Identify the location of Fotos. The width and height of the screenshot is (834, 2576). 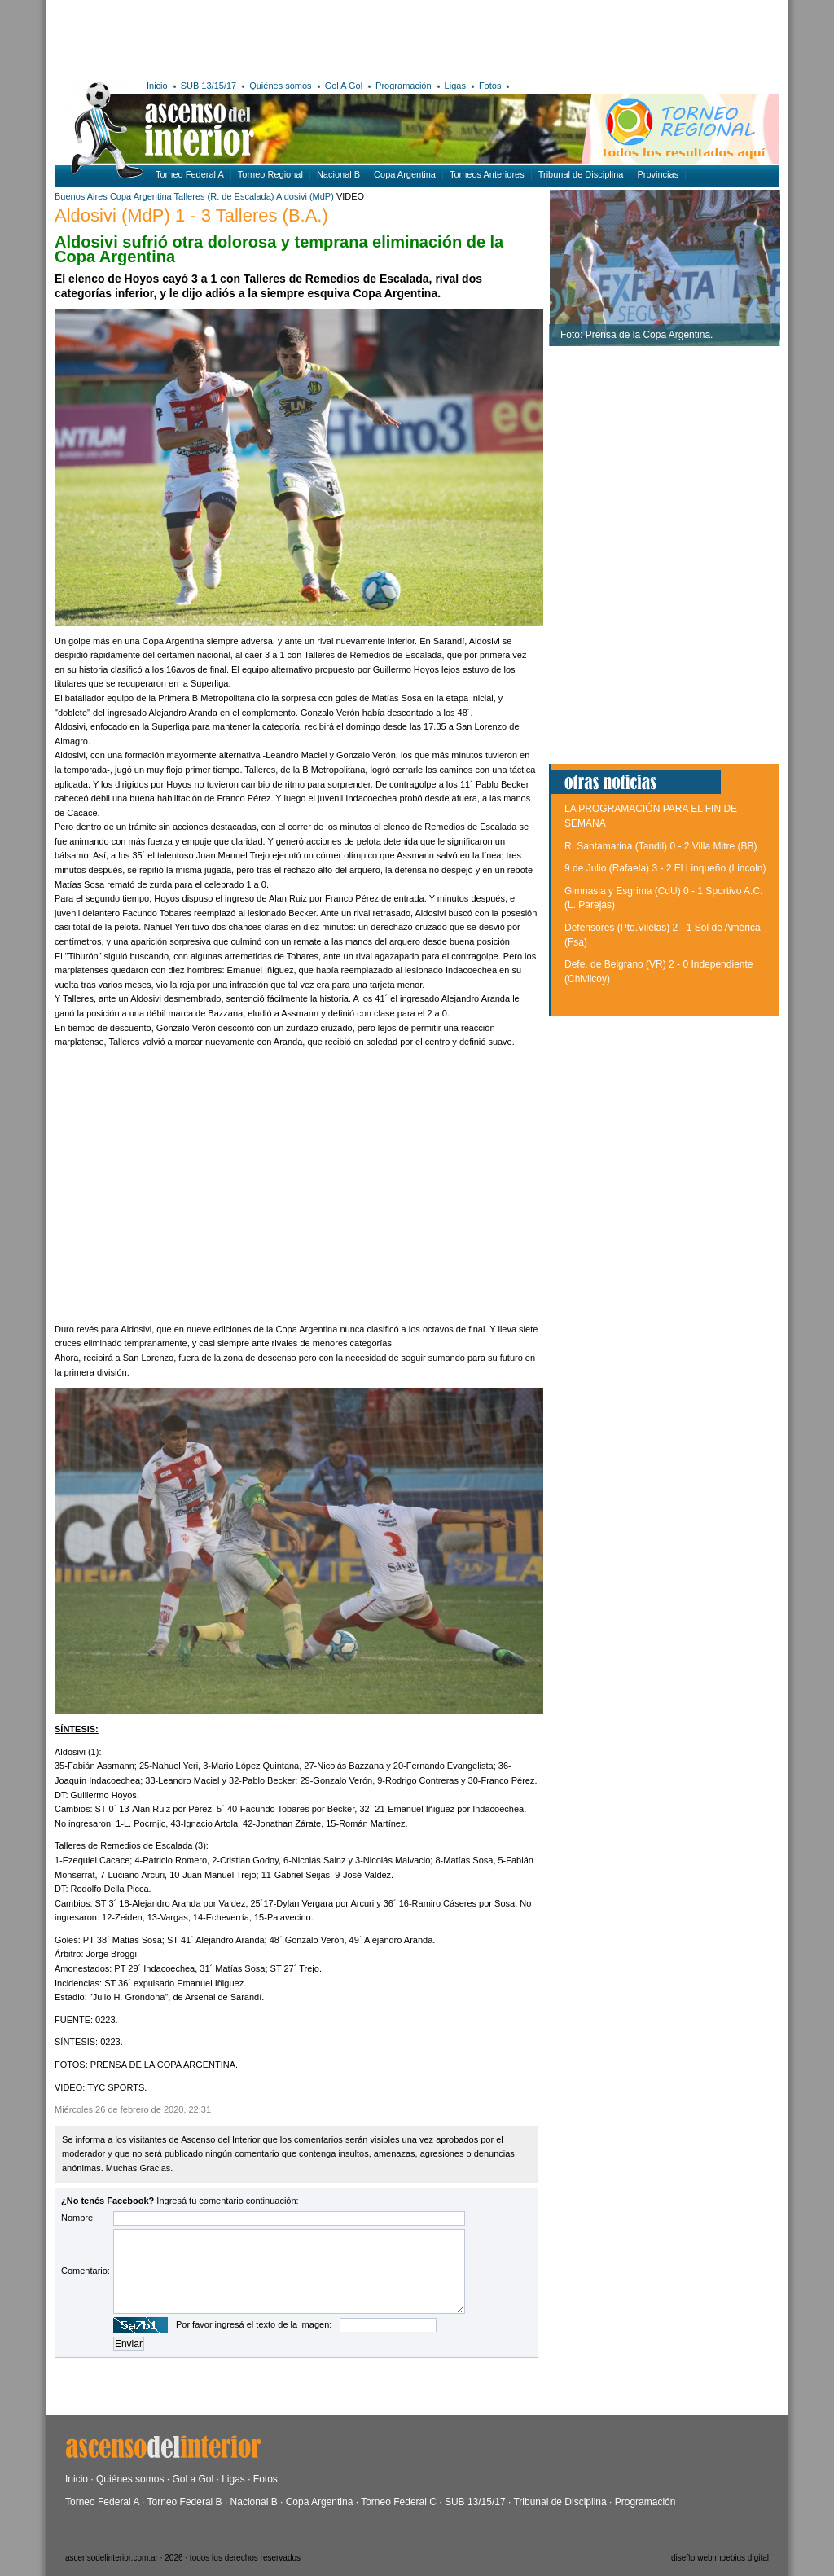
(490, 85).